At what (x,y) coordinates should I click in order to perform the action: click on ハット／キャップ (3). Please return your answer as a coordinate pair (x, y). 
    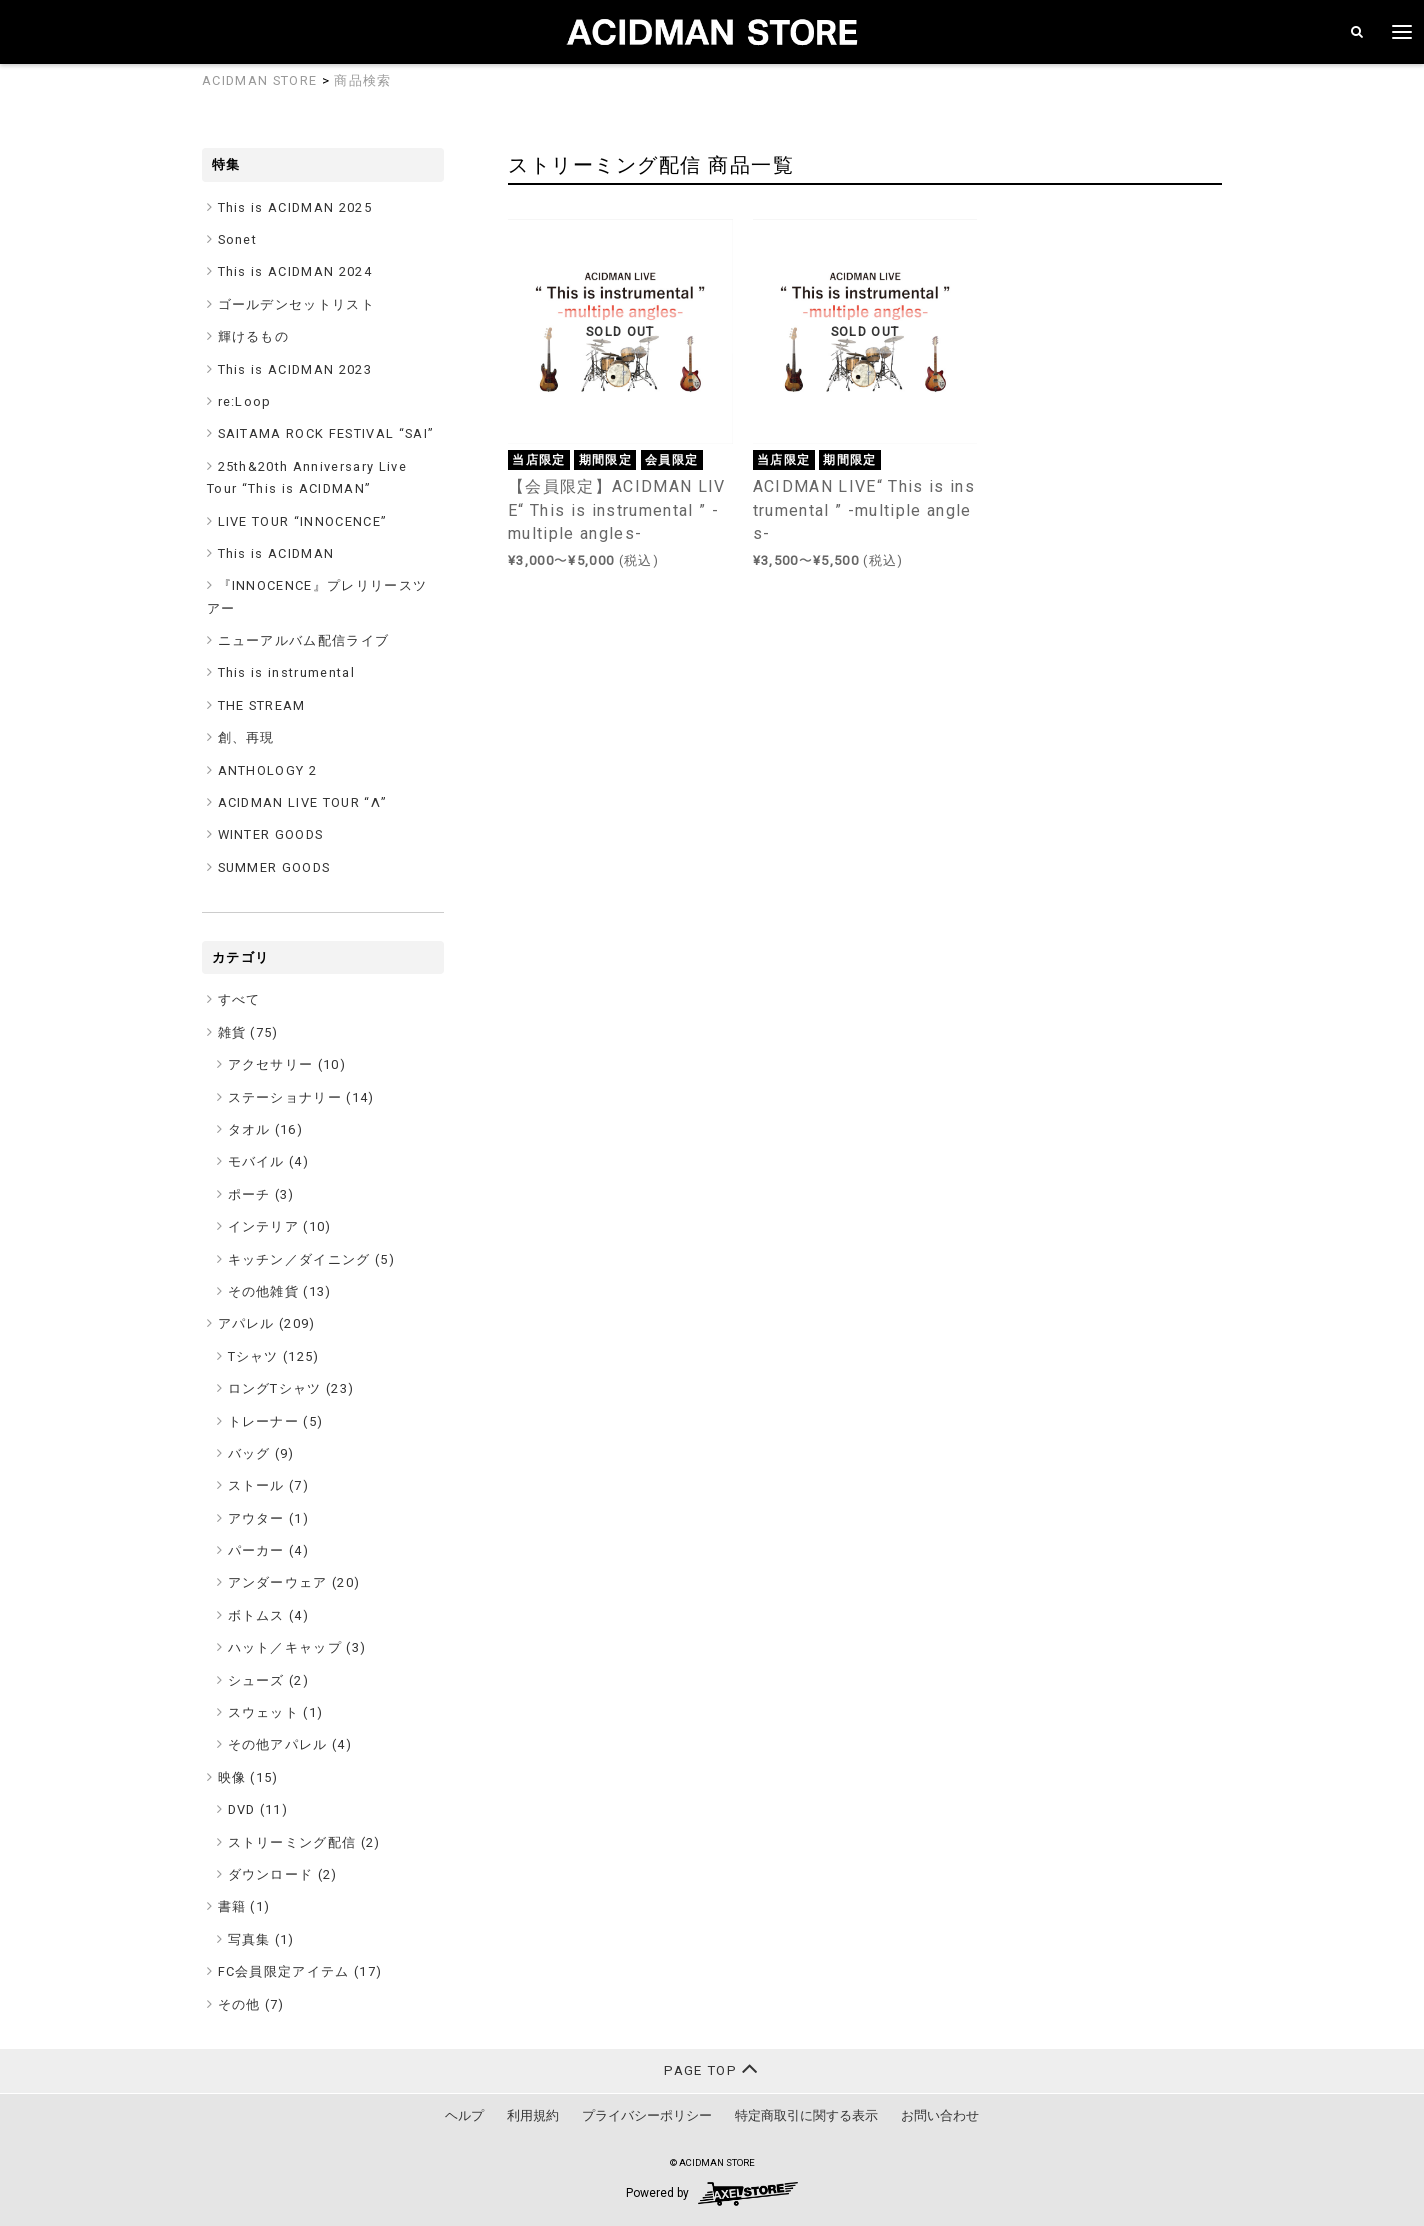
    Looking at the image, I should click on (297, 1647).